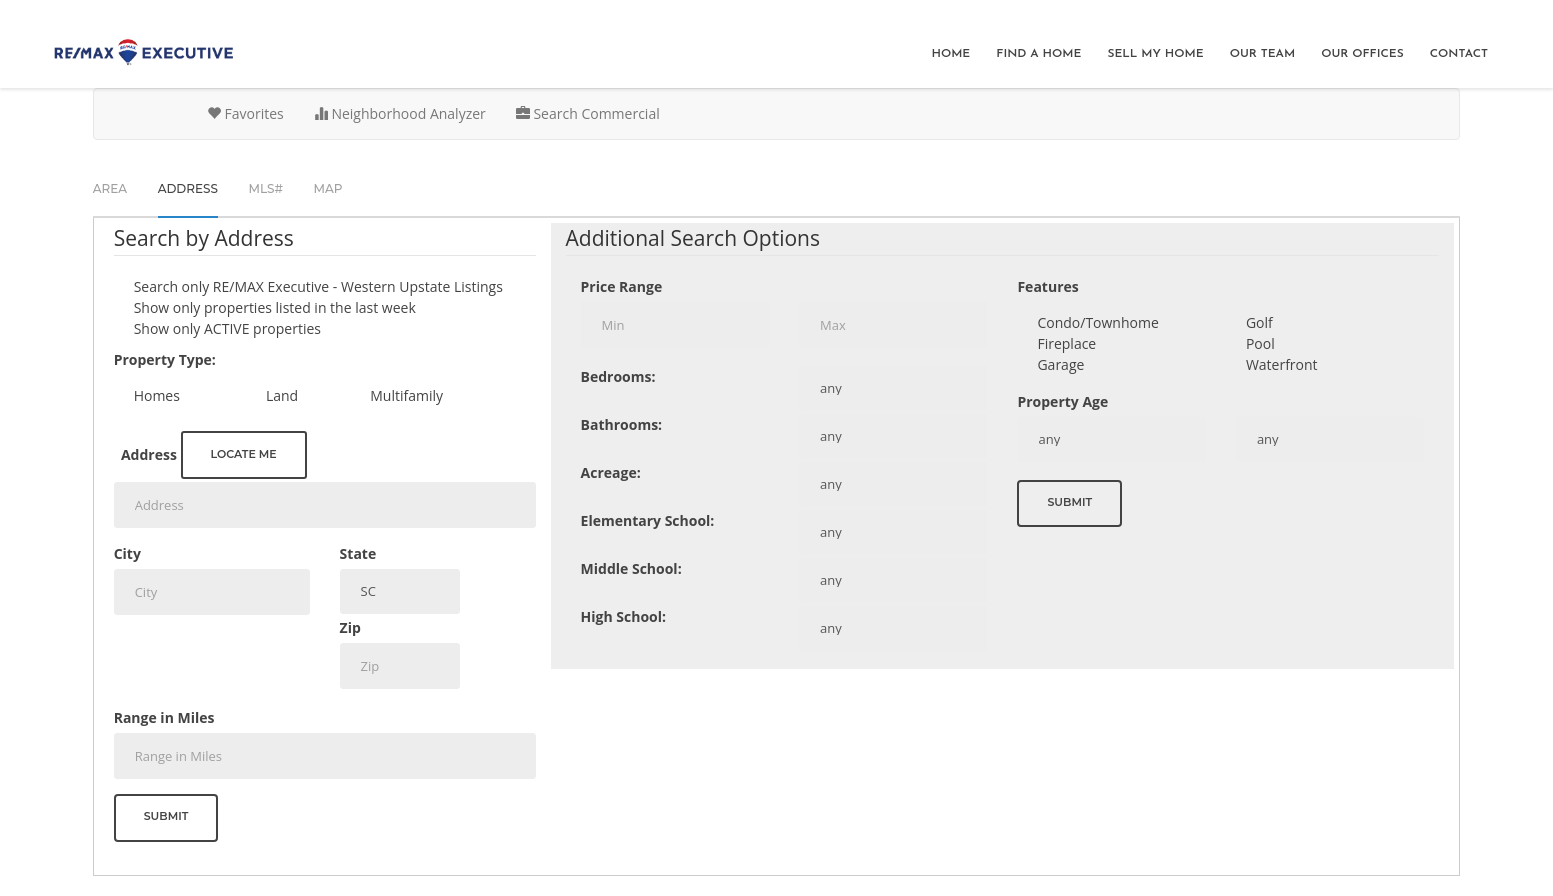 The image size is (1553, 896). Describe the element at coordinates (165, 359) in the screenshot. I see `Property Type:` at that location.